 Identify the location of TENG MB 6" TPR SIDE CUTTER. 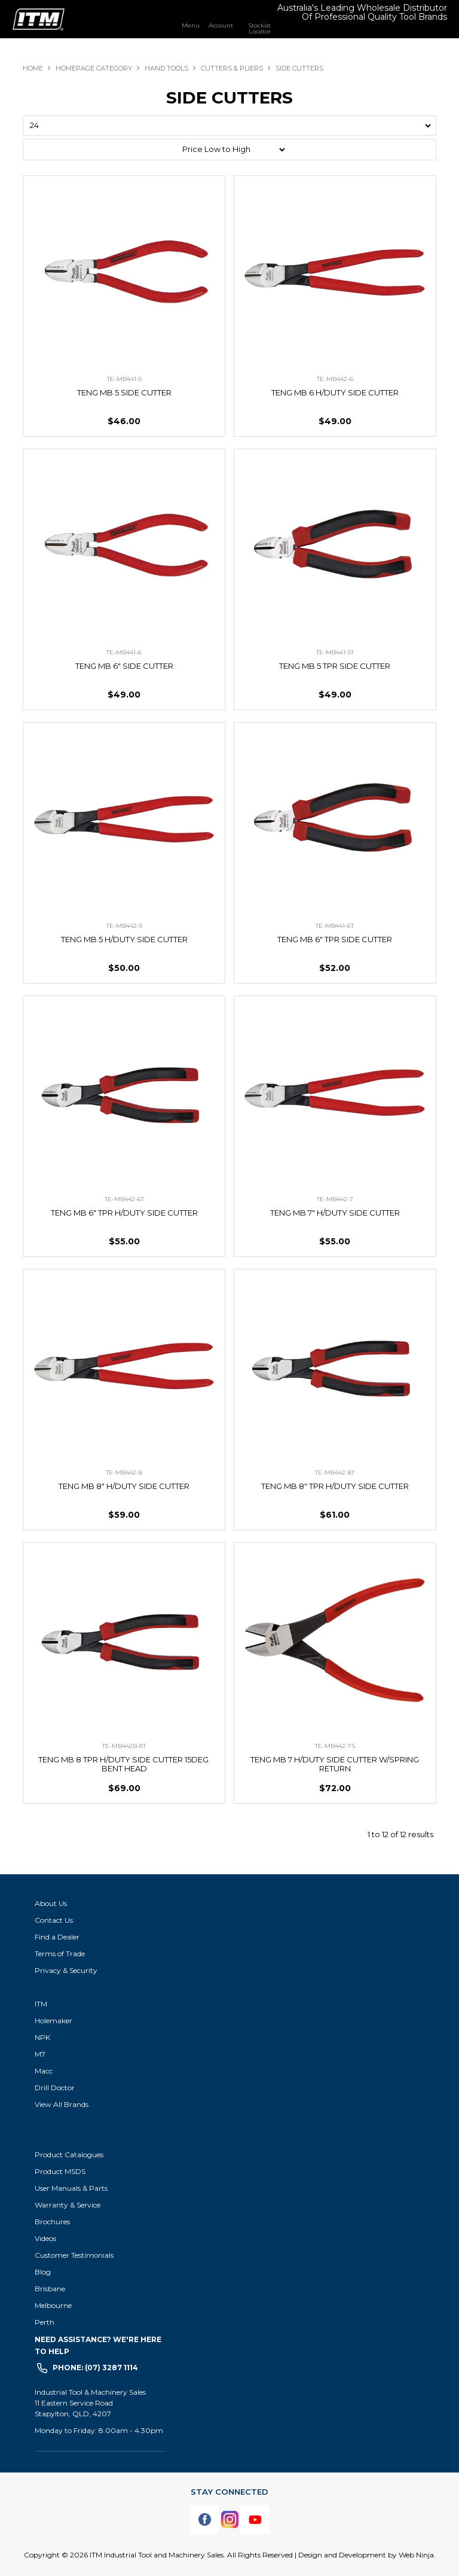
(334, 939).